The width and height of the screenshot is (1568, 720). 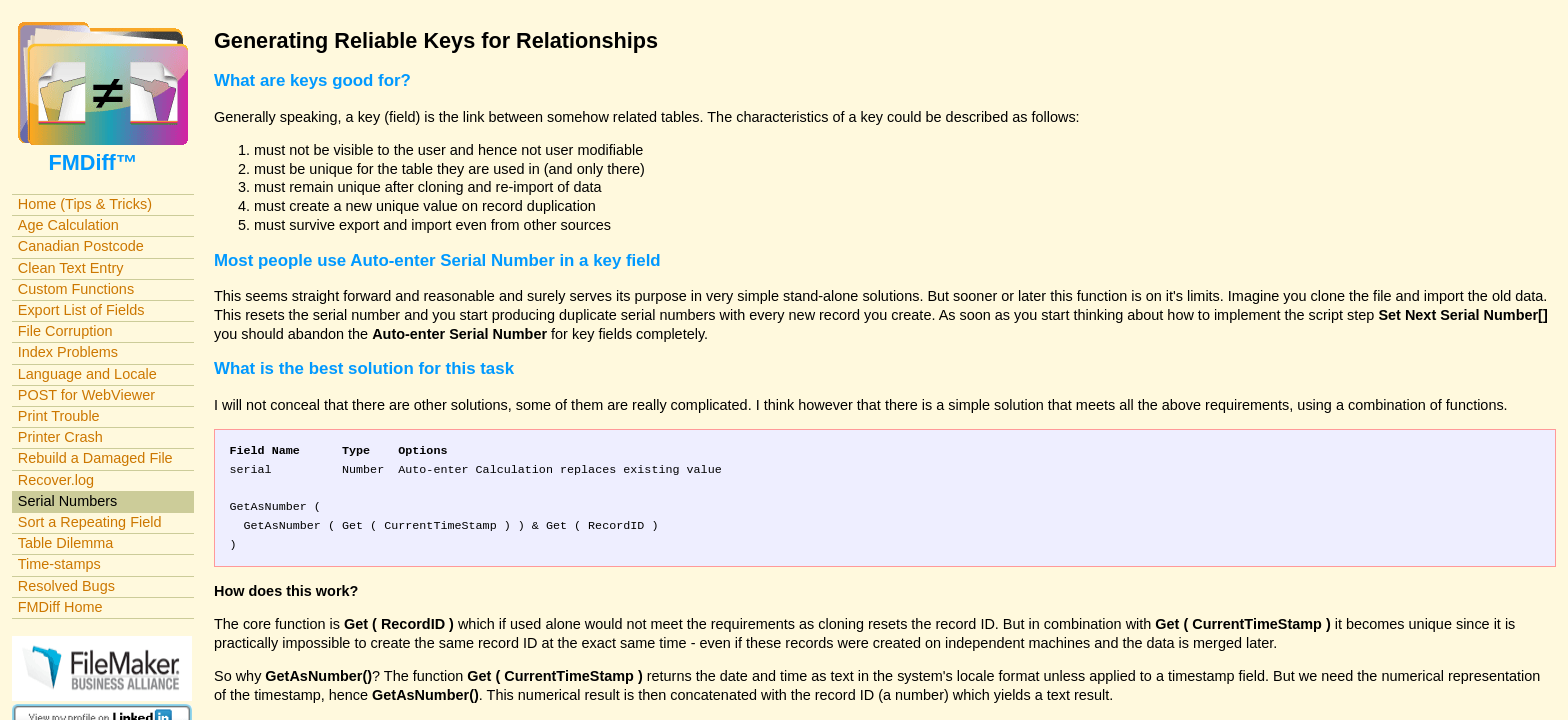 What do you see at coordinates (60, 607) in the screenshot?
I see `FMDiff Home` at bounding box center [60, 607].